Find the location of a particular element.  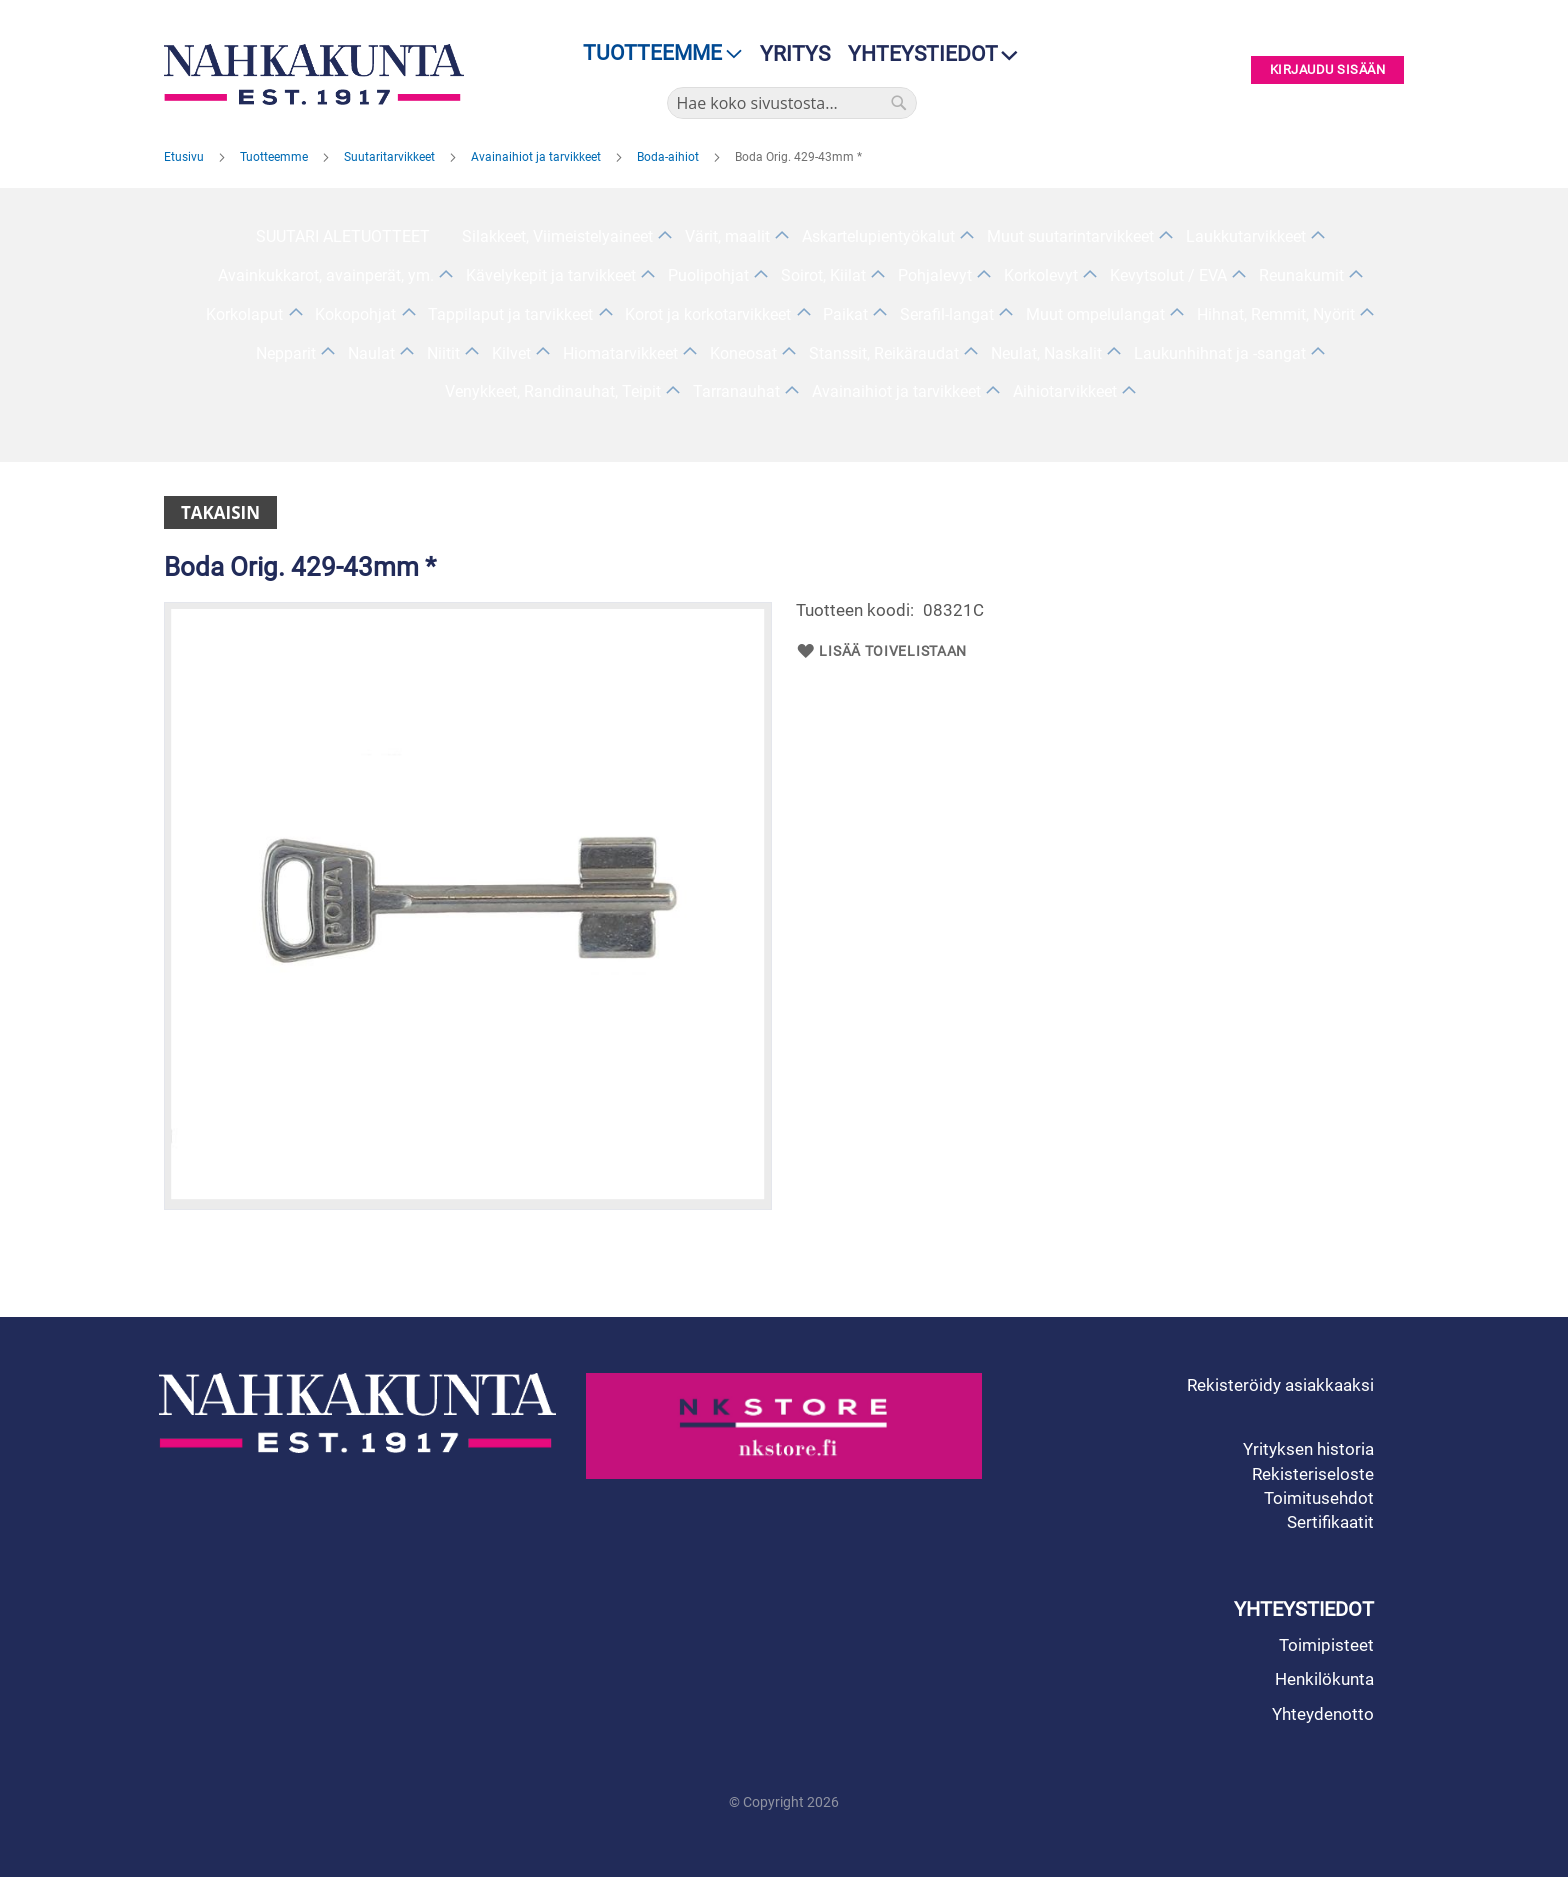

Takaisin is located at coordinates (220, 512).